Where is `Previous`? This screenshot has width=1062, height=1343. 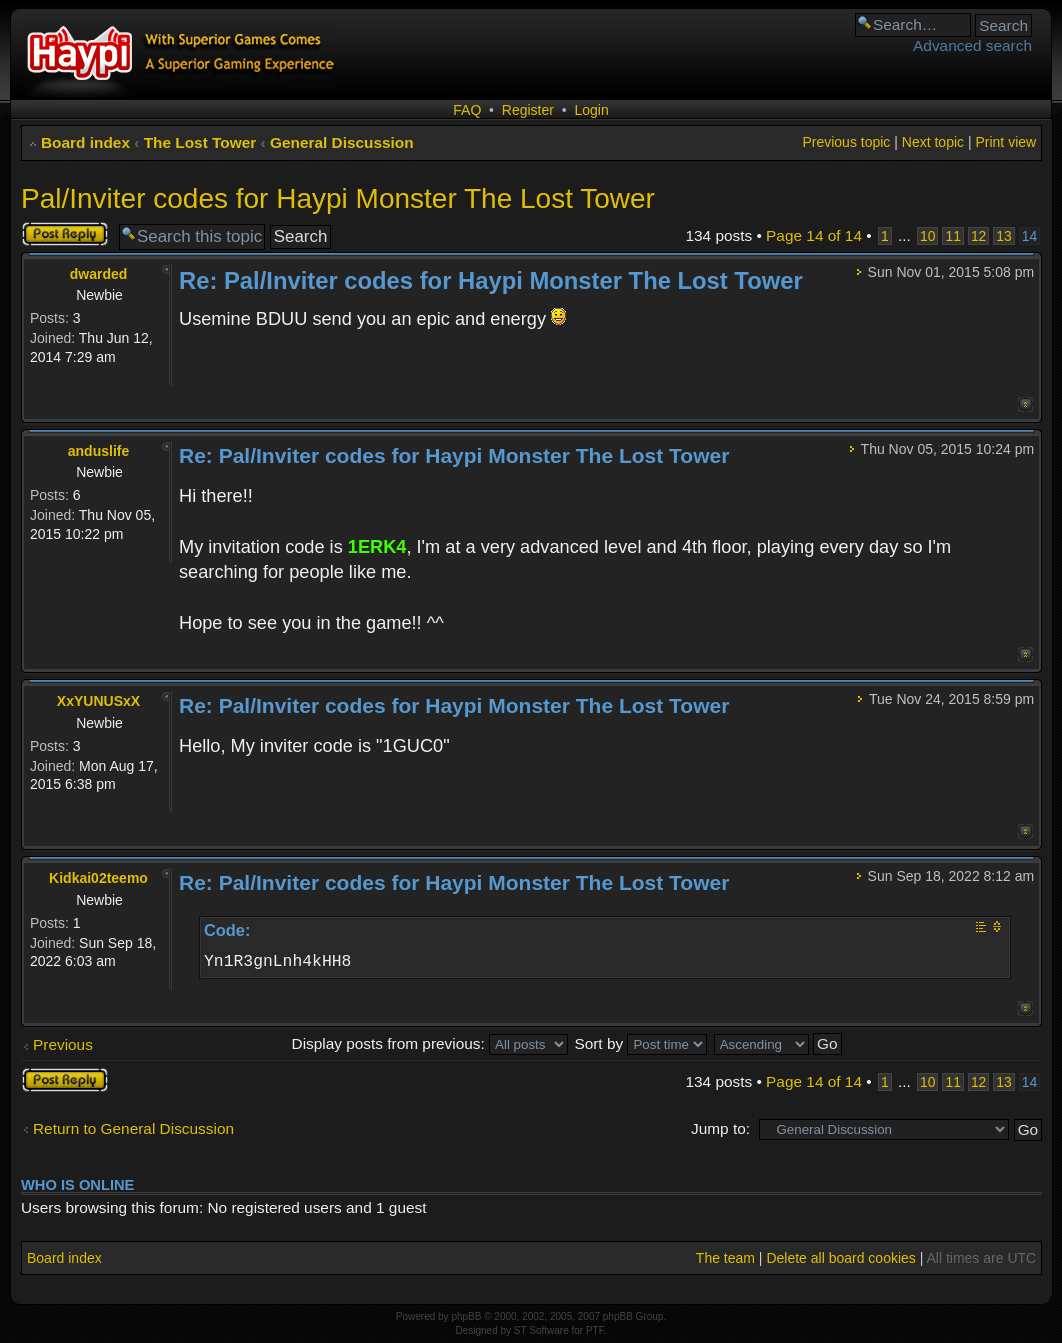 Previous is located at coordinates (63, 1044).